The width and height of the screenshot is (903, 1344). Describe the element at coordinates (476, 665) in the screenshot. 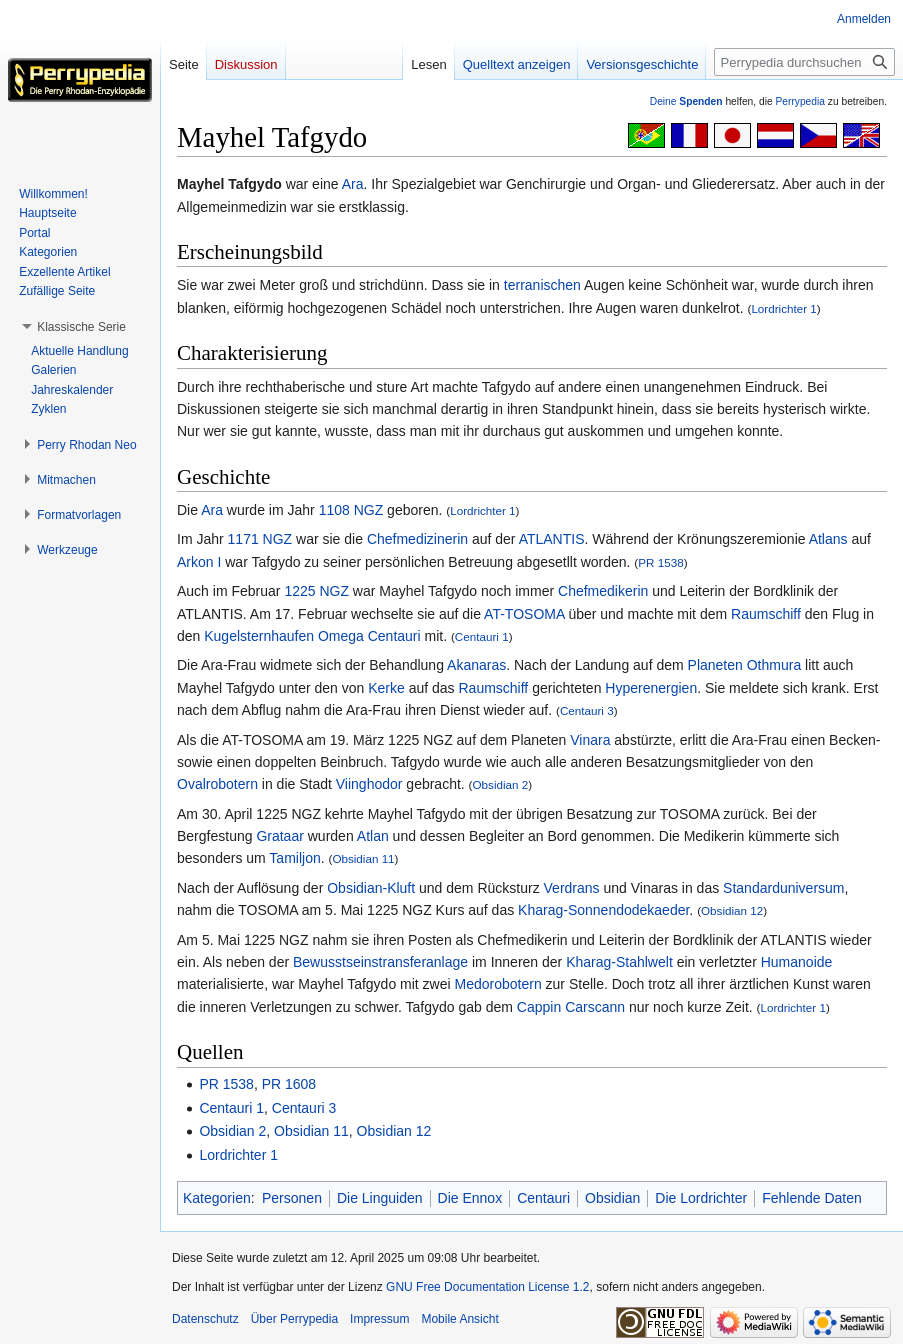

I see `Akanaras` at that location.